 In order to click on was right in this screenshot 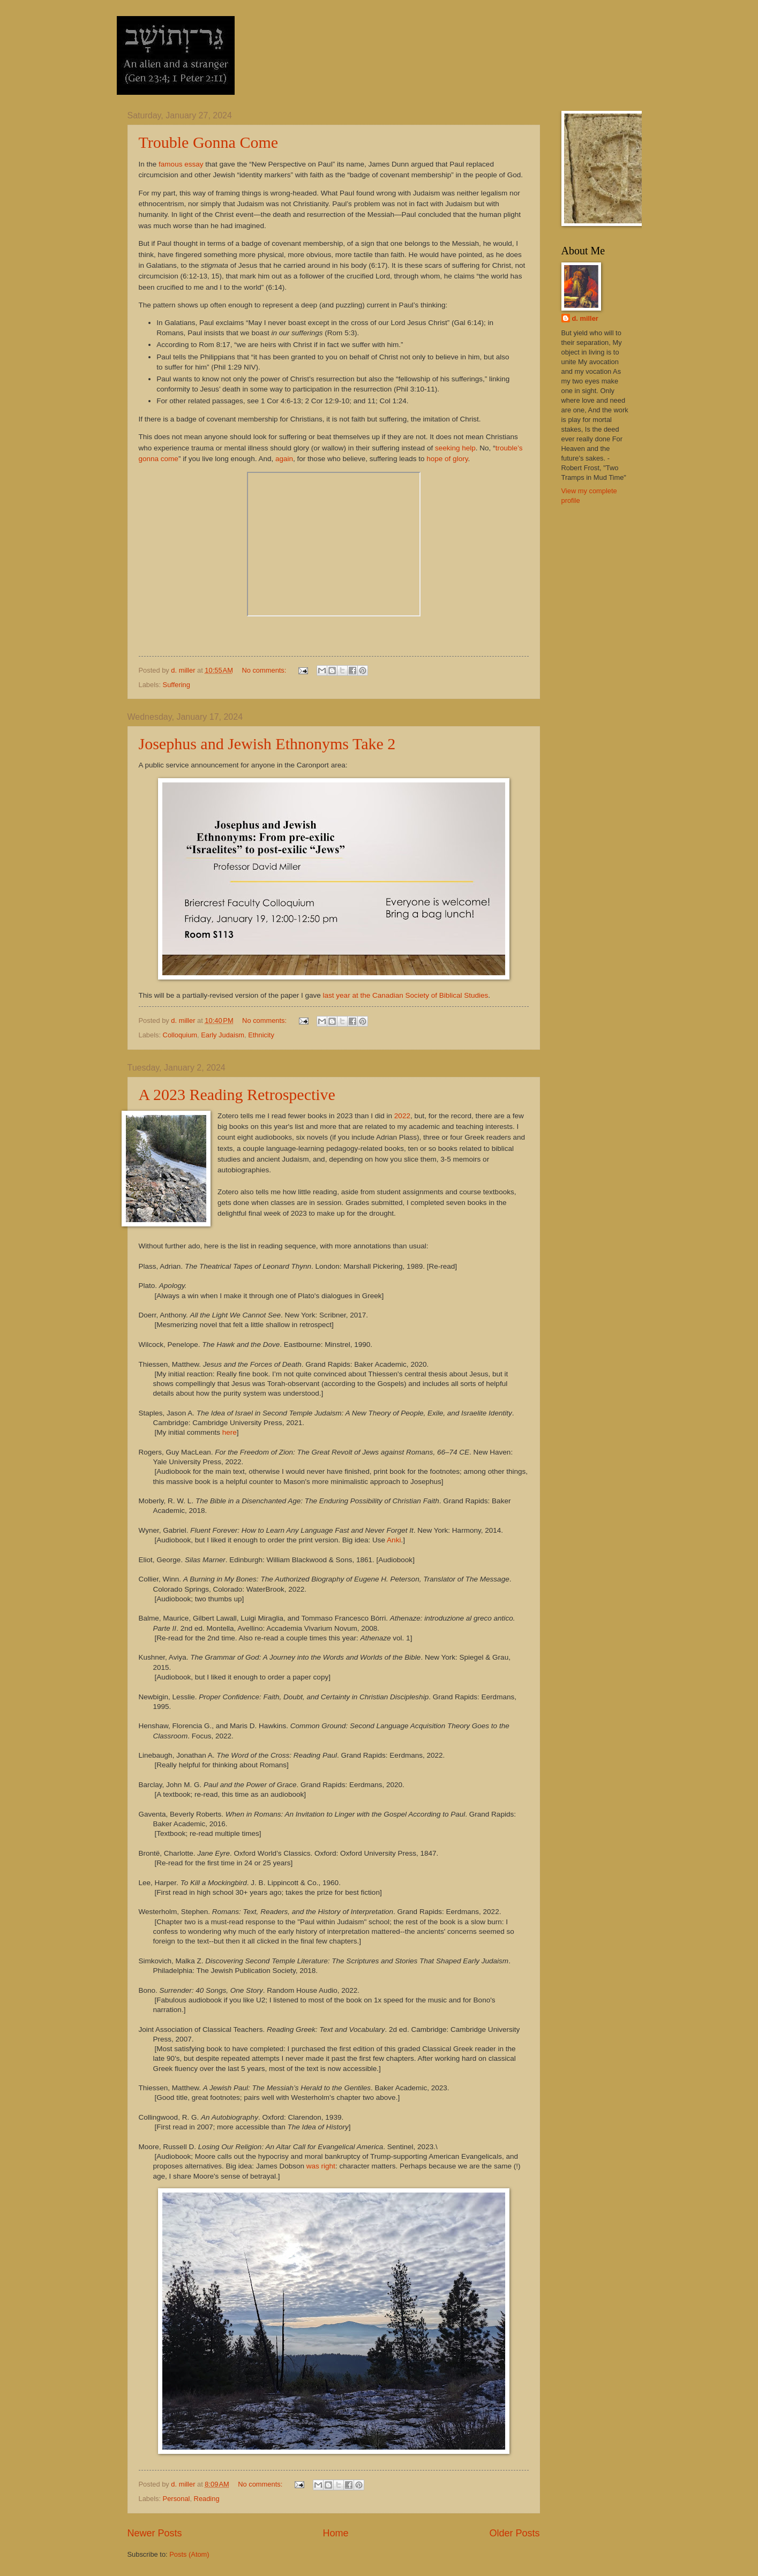, I will do `click(320, 2166)`.